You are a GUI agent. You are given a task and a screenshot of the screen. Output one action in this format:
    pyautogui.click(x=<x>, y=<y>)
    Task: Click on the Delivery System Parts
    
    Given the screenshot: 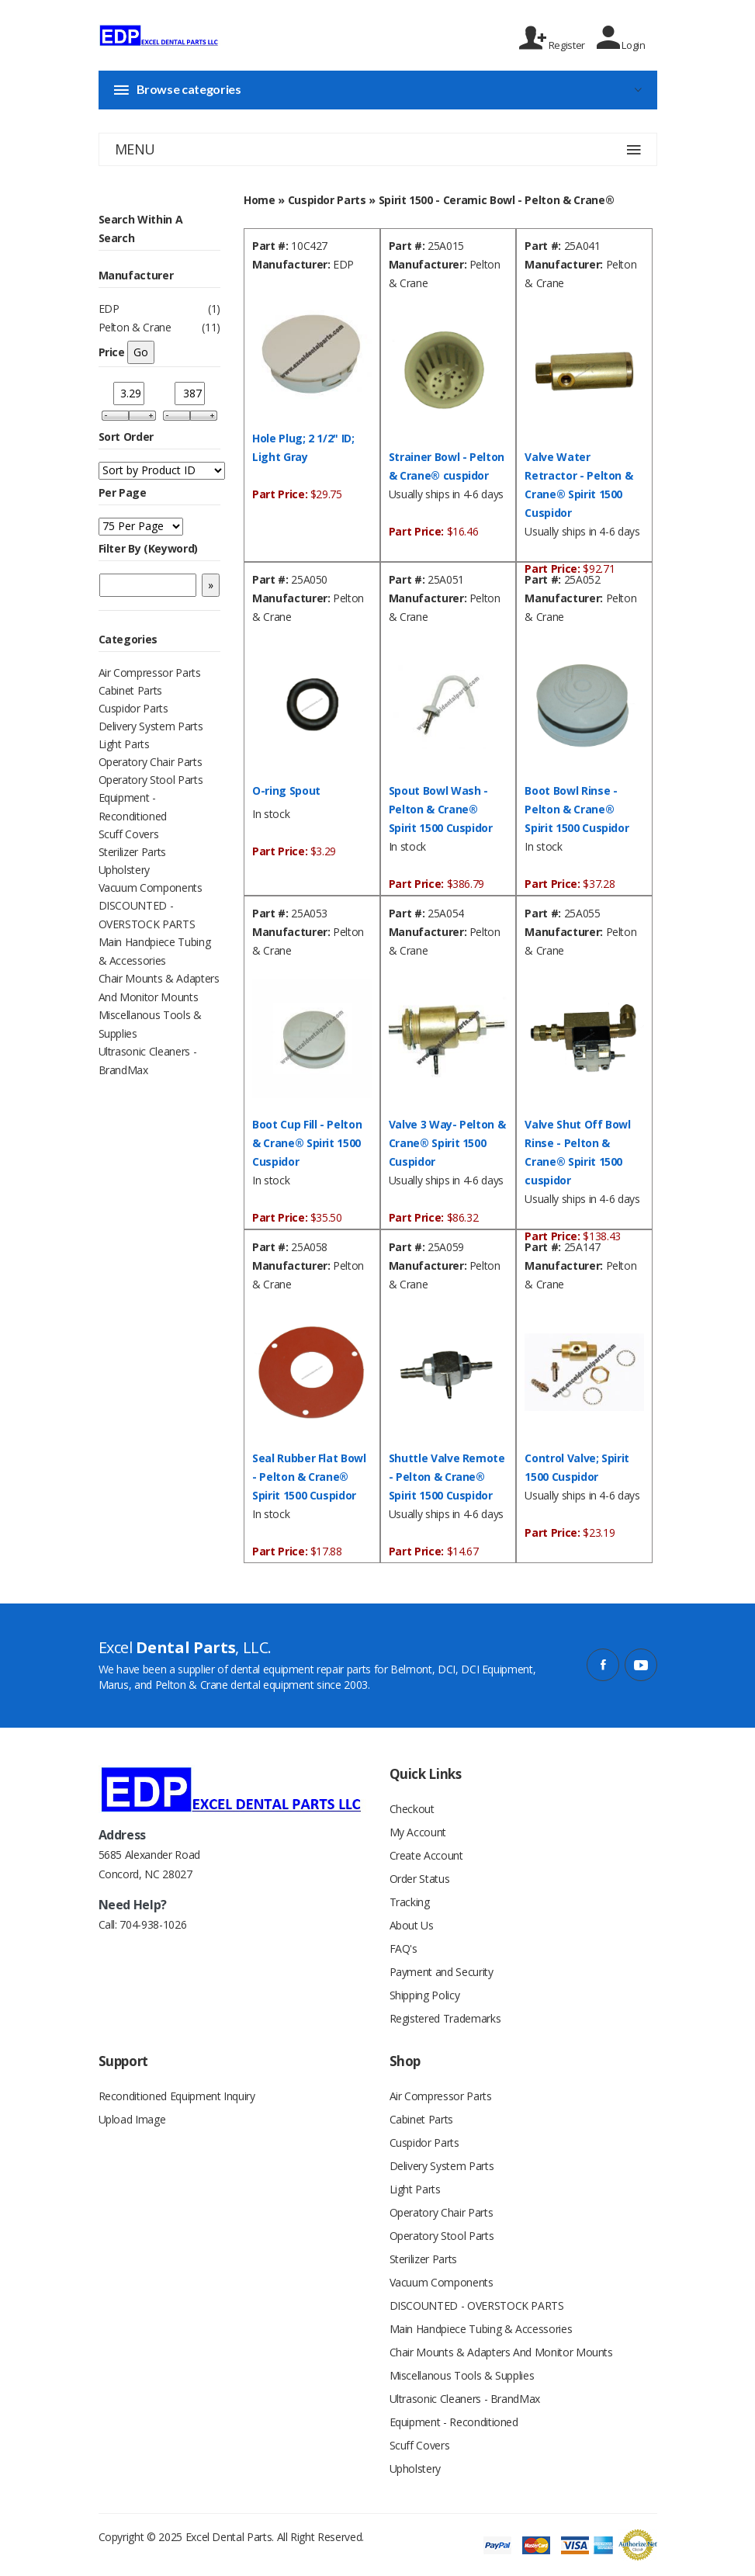 What is the action you would take?
    pyautogui.click(x=151, y=726)
    